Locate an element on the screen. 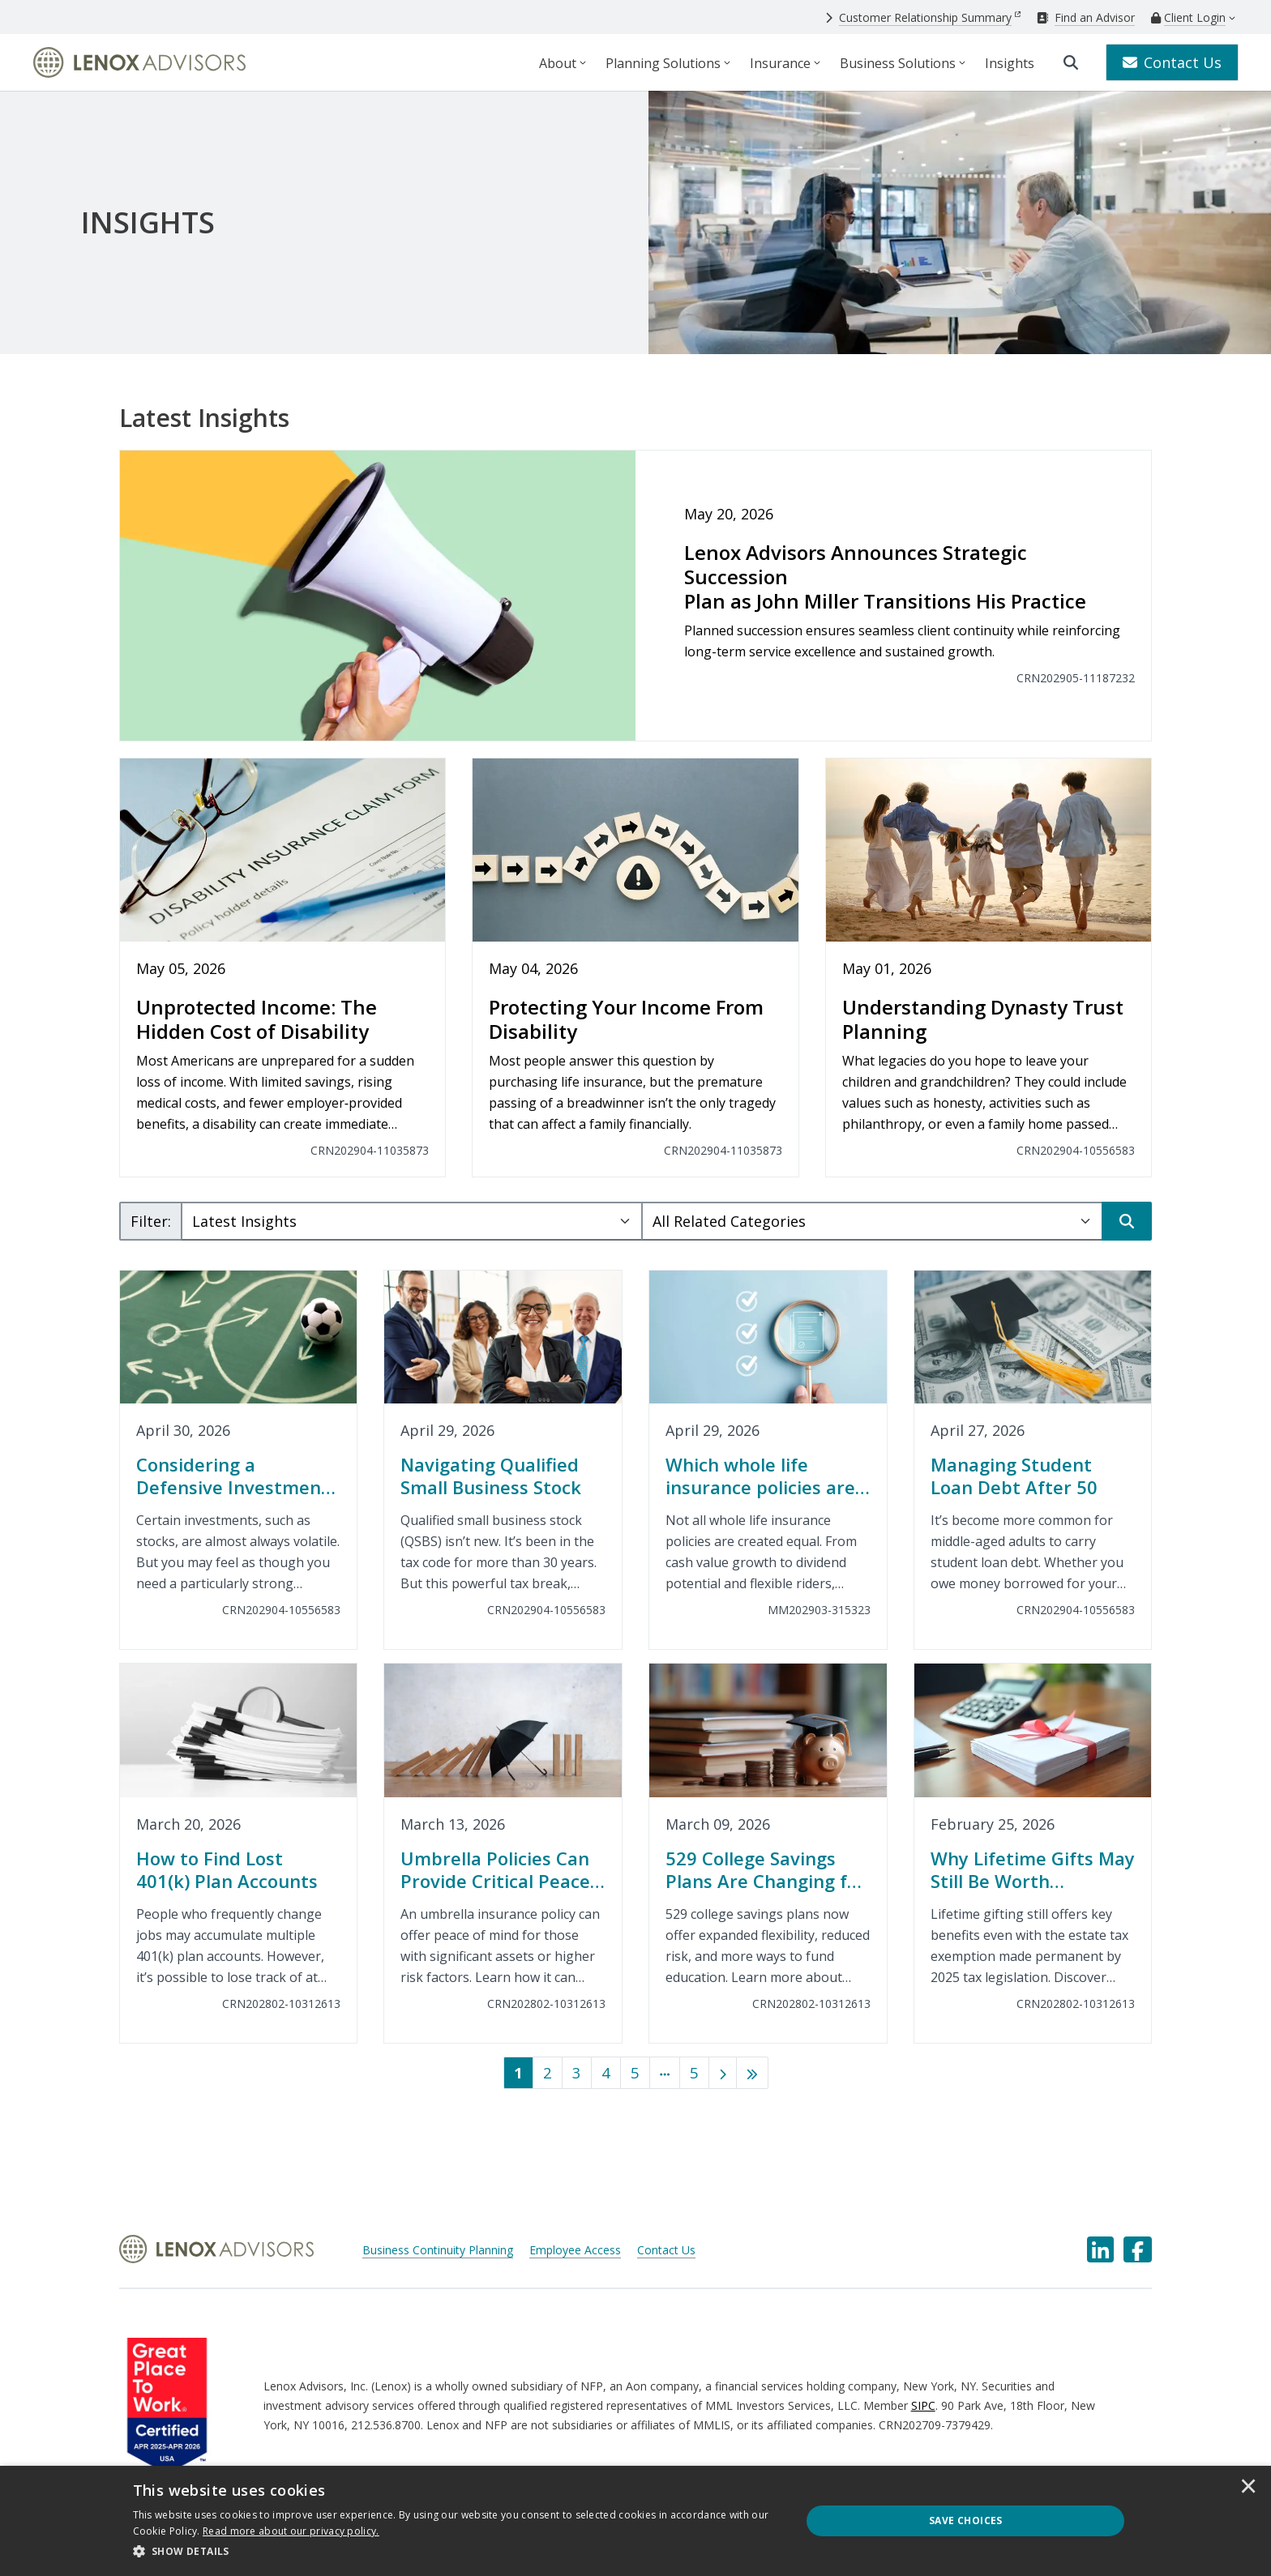 The width and height of the screenshot is (1271, 2576). [Category Select] is located at coordinates (872, 1221).